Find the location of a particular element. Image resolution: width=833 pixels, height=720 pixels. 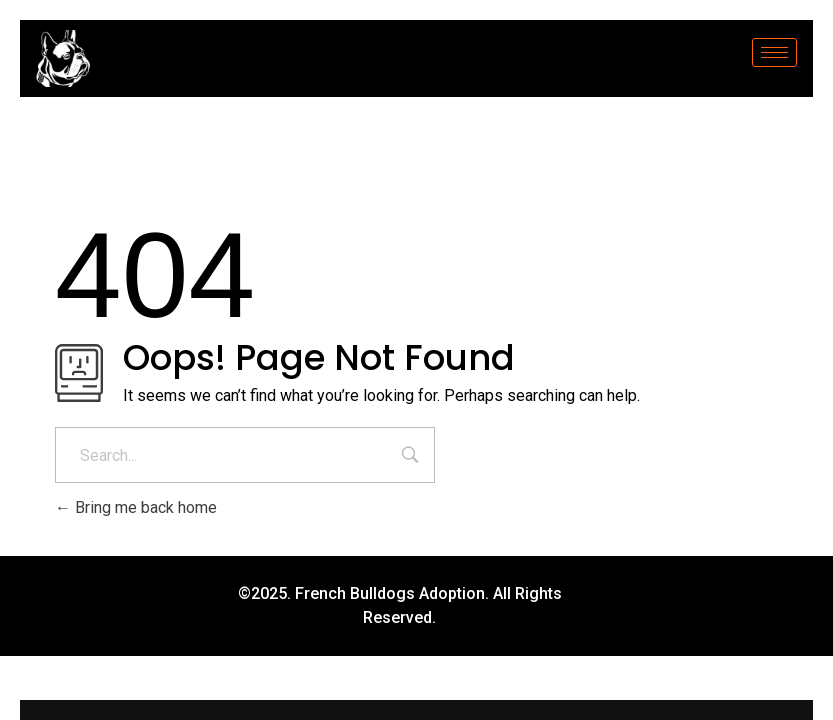

[hamburger-icon] is located at coordinates (774, 52).